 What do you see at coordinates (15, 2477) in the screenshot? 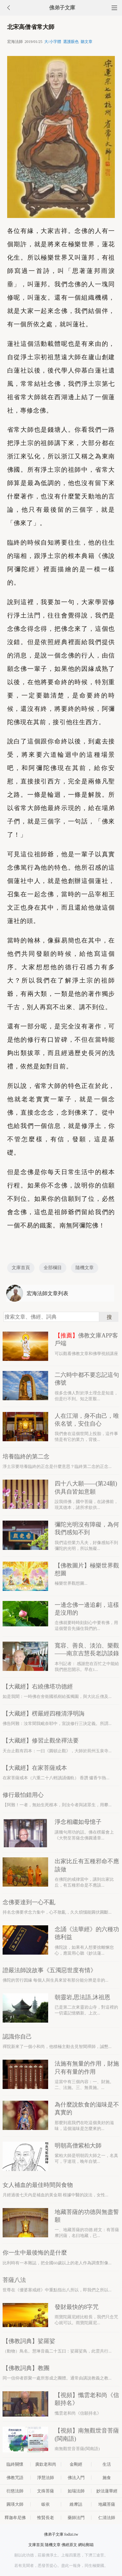
I see `佛教咒語` at bounding box center [15, 2477].